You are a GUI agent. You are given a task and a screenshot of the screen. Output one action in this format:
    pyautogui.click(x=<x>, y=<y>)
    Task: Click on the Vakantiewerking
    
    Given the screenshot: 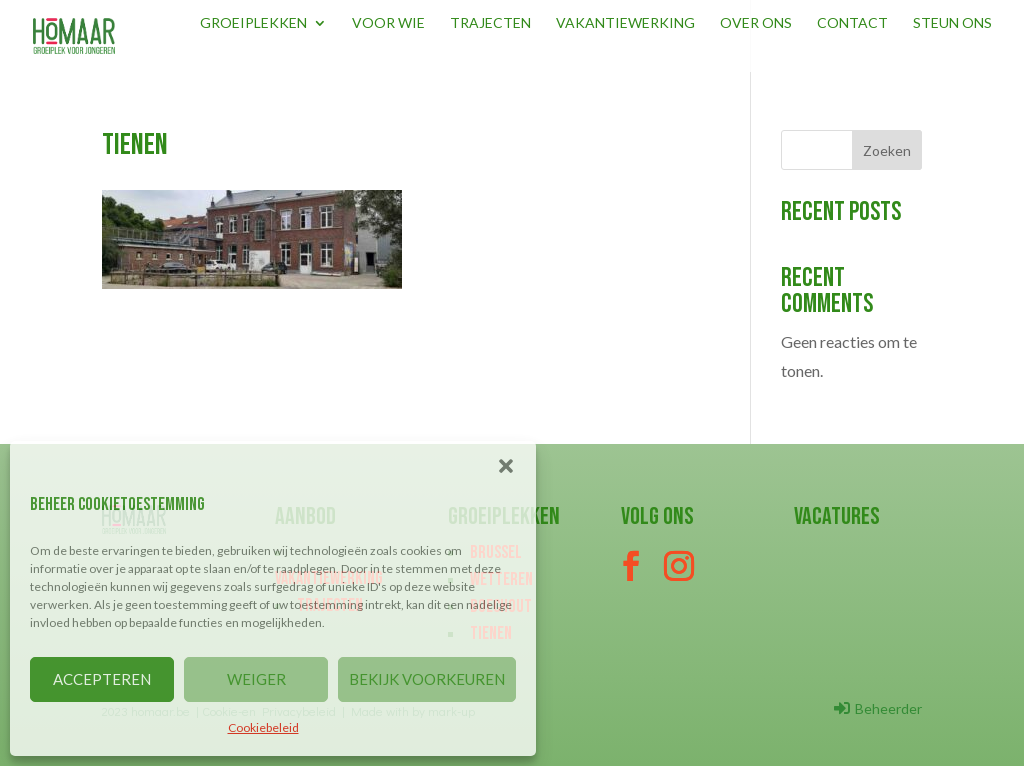 What is the action you would take?
    pyautogui.click(x=625, y=23)
    